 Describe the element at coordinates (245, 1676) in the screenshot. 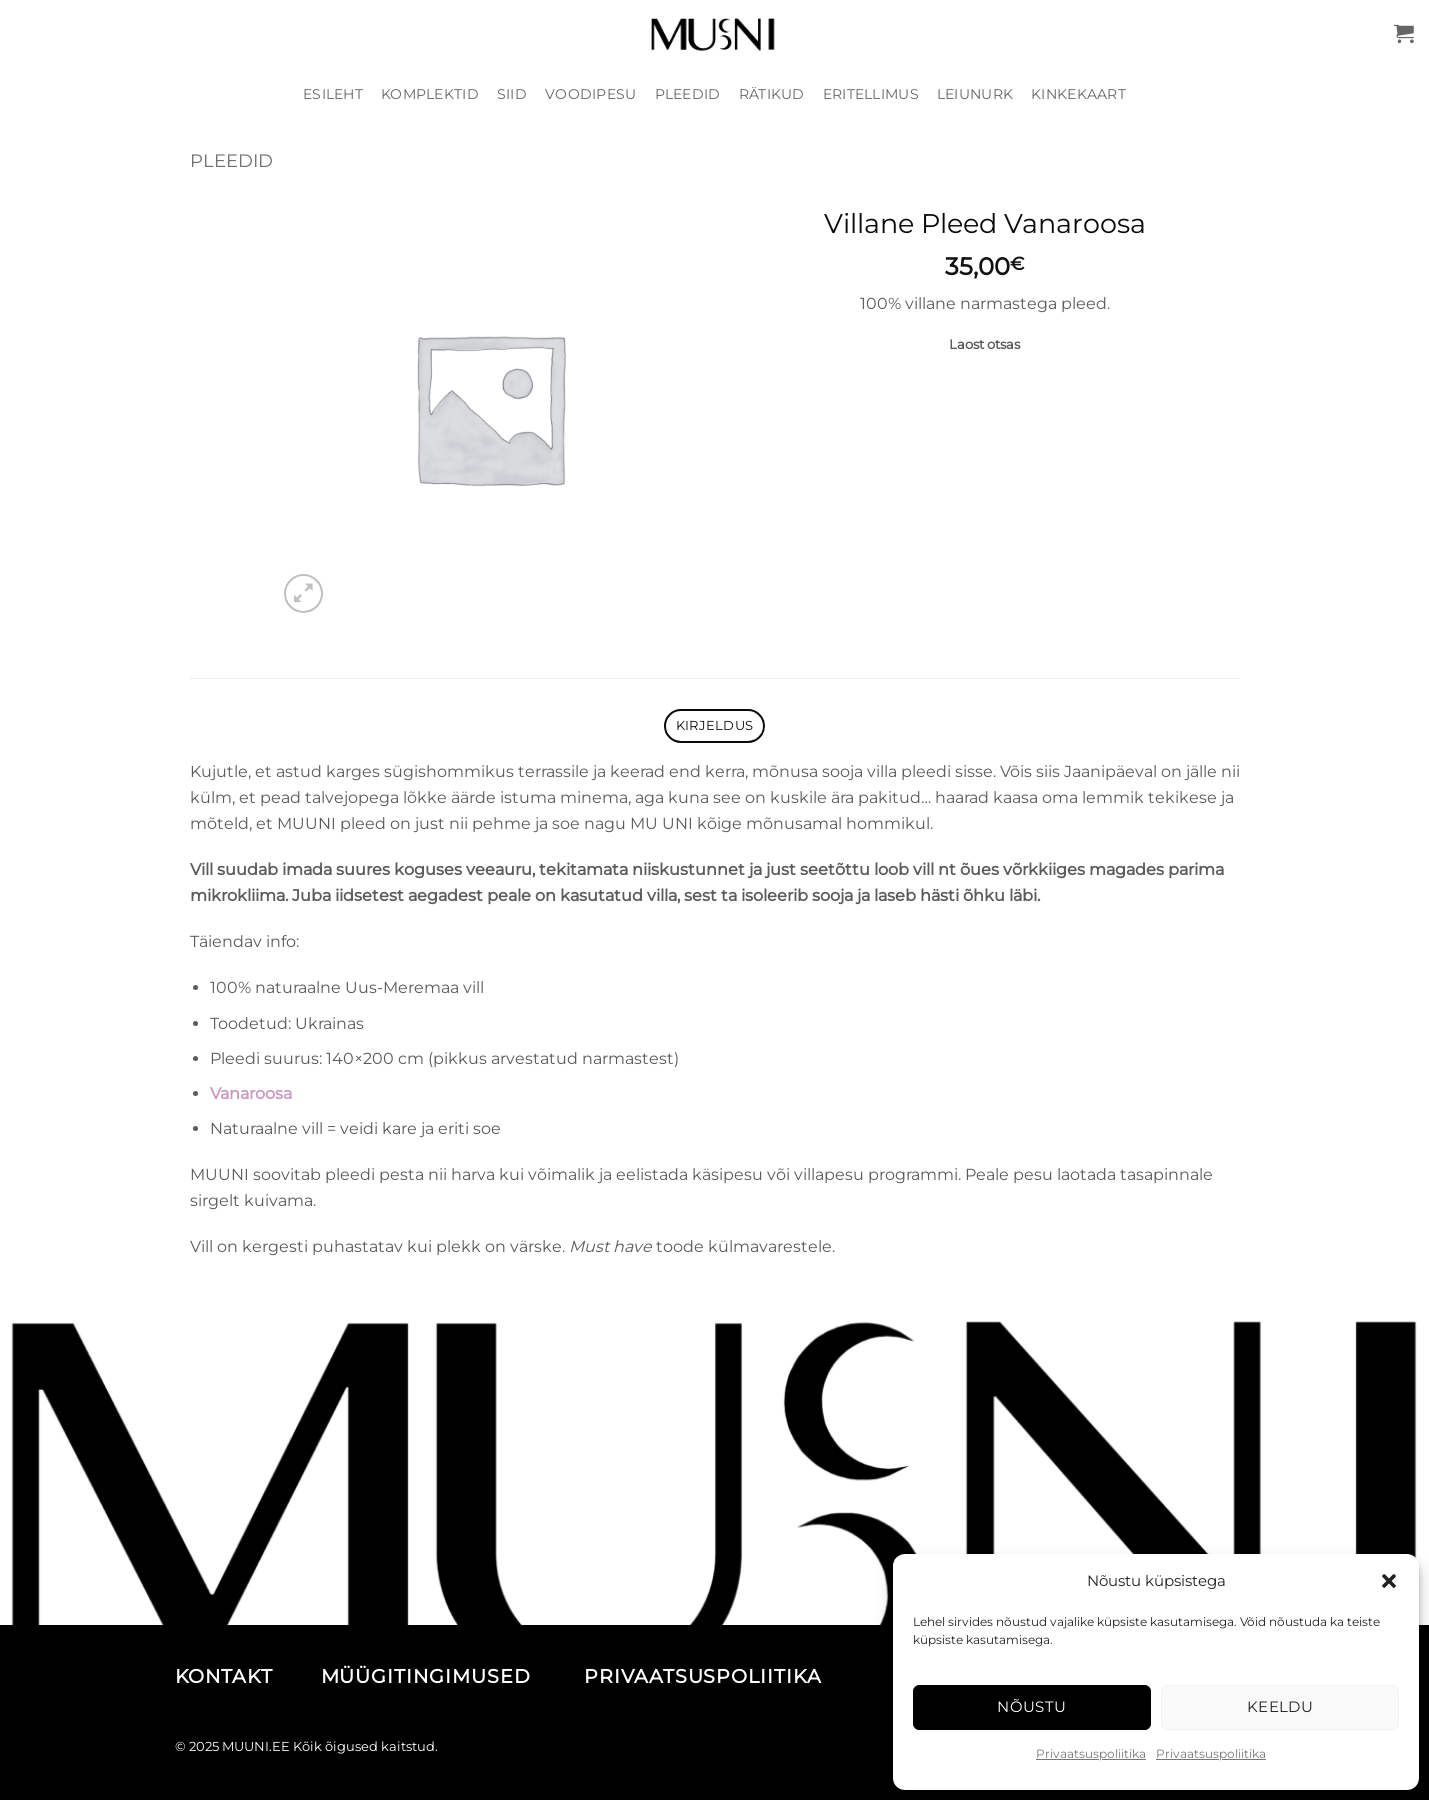

I see `KONTAKT` at that location.